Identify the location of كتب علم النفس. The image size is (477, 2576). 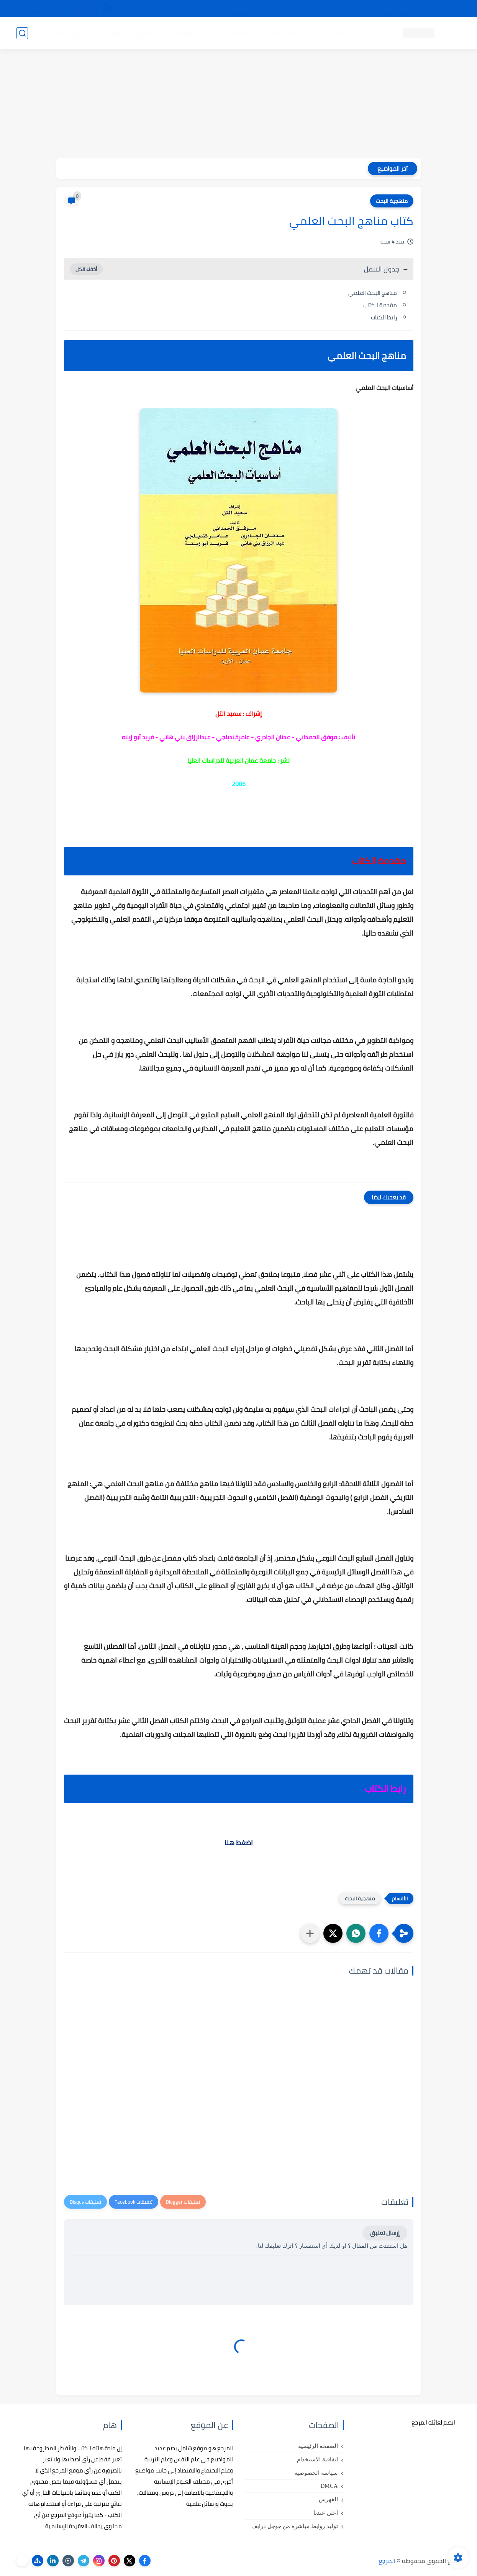
(342, 33).